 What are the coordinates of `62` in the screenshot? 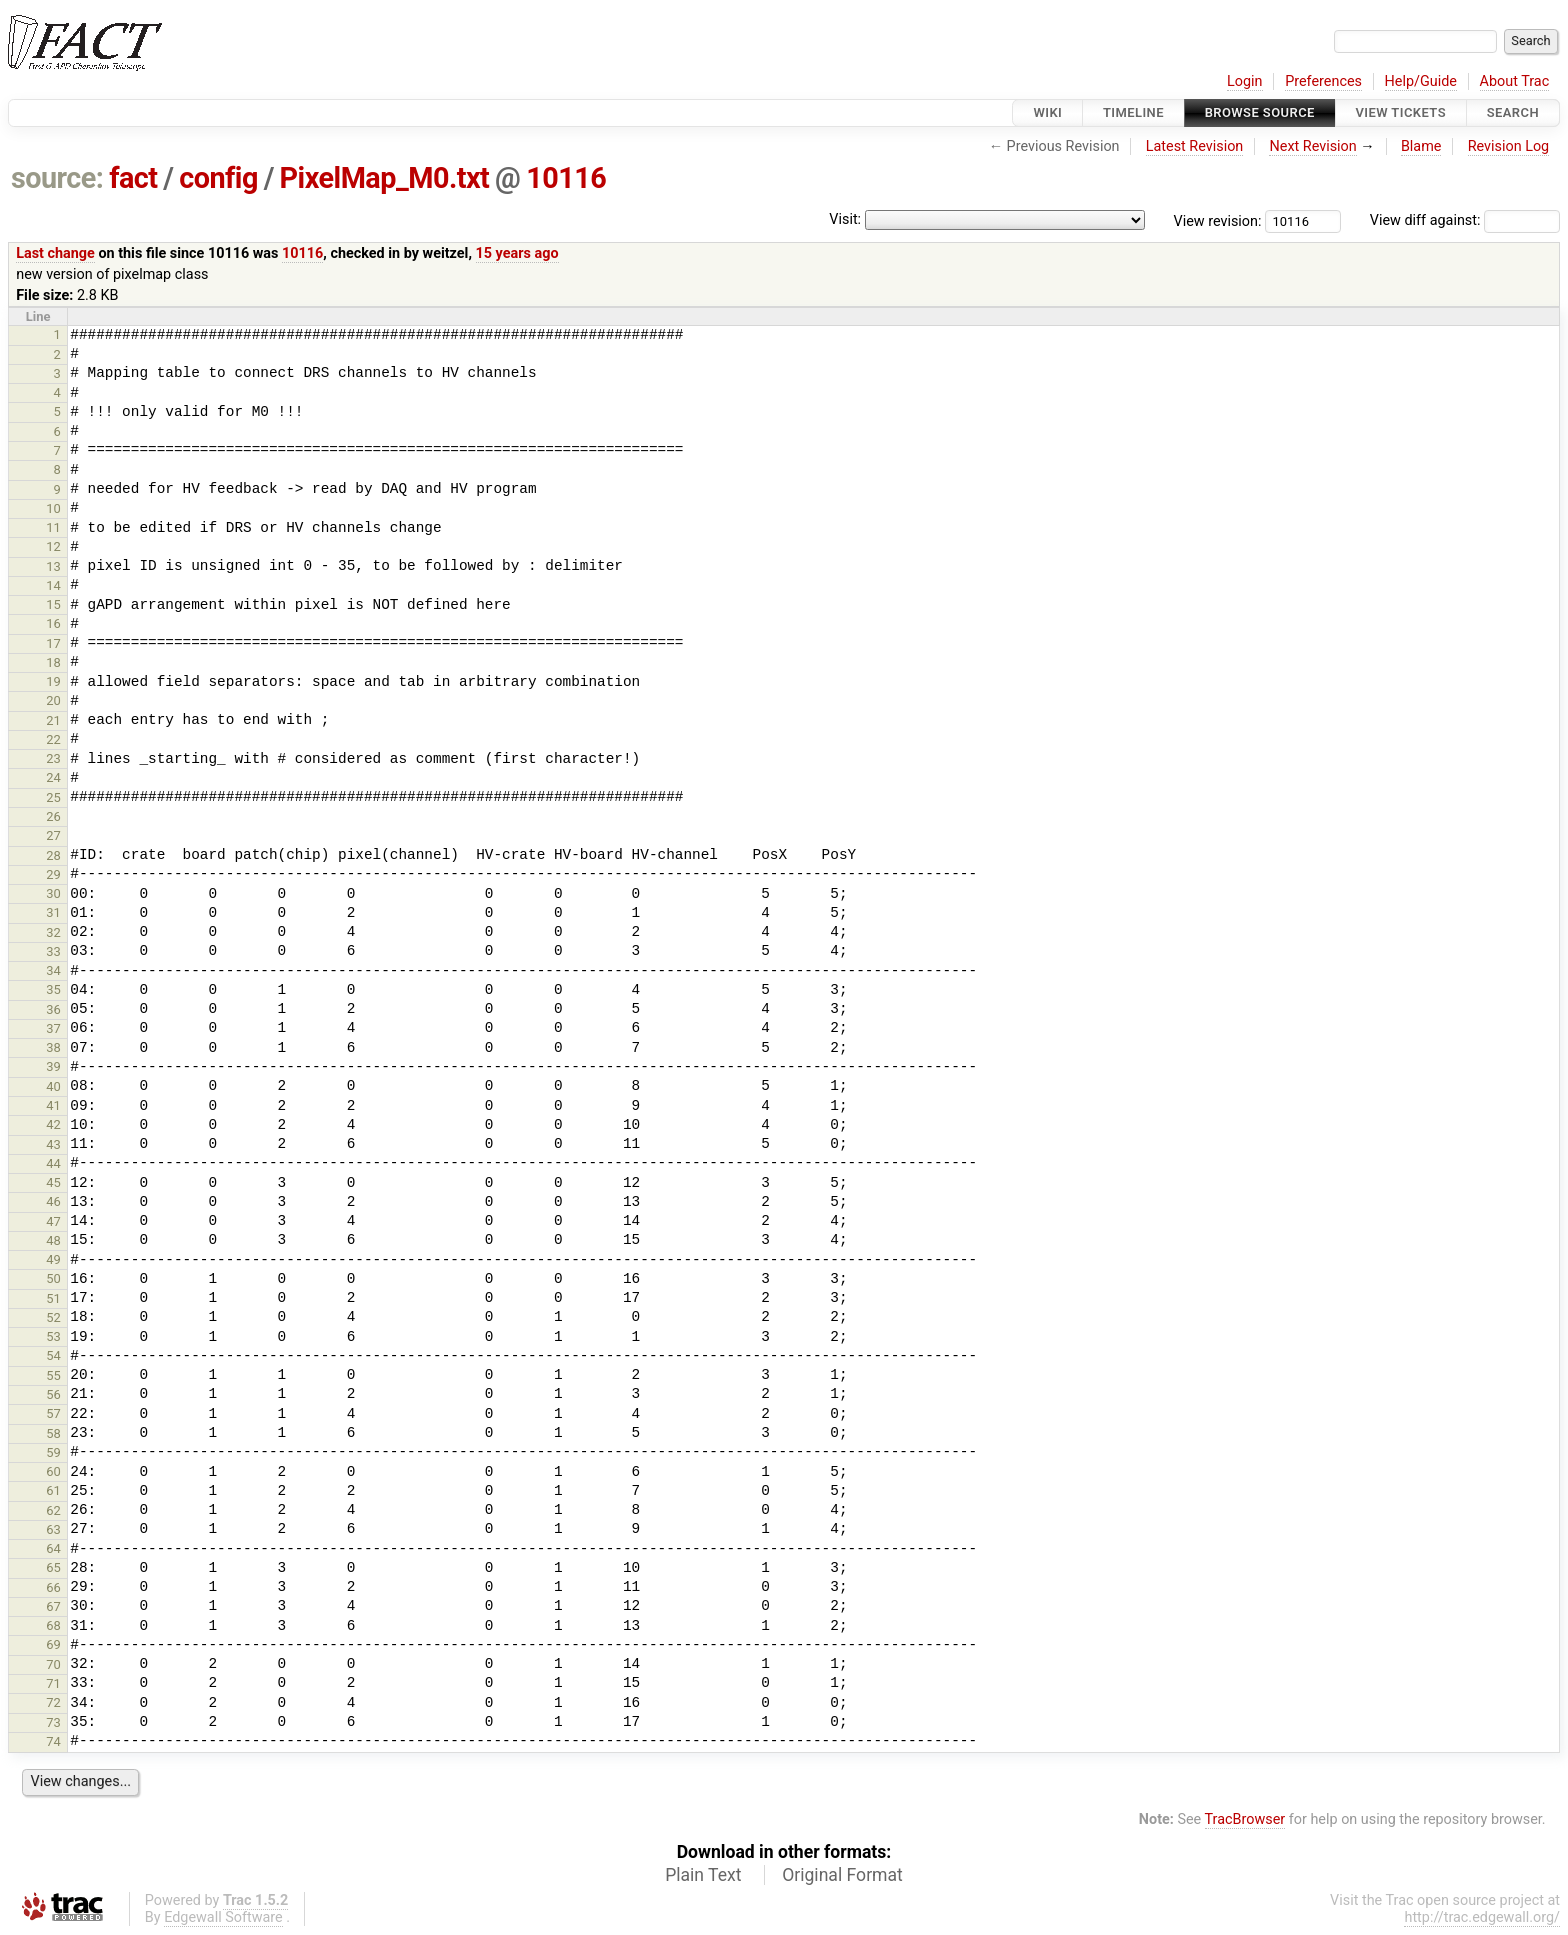 It's located at (53, 1510).